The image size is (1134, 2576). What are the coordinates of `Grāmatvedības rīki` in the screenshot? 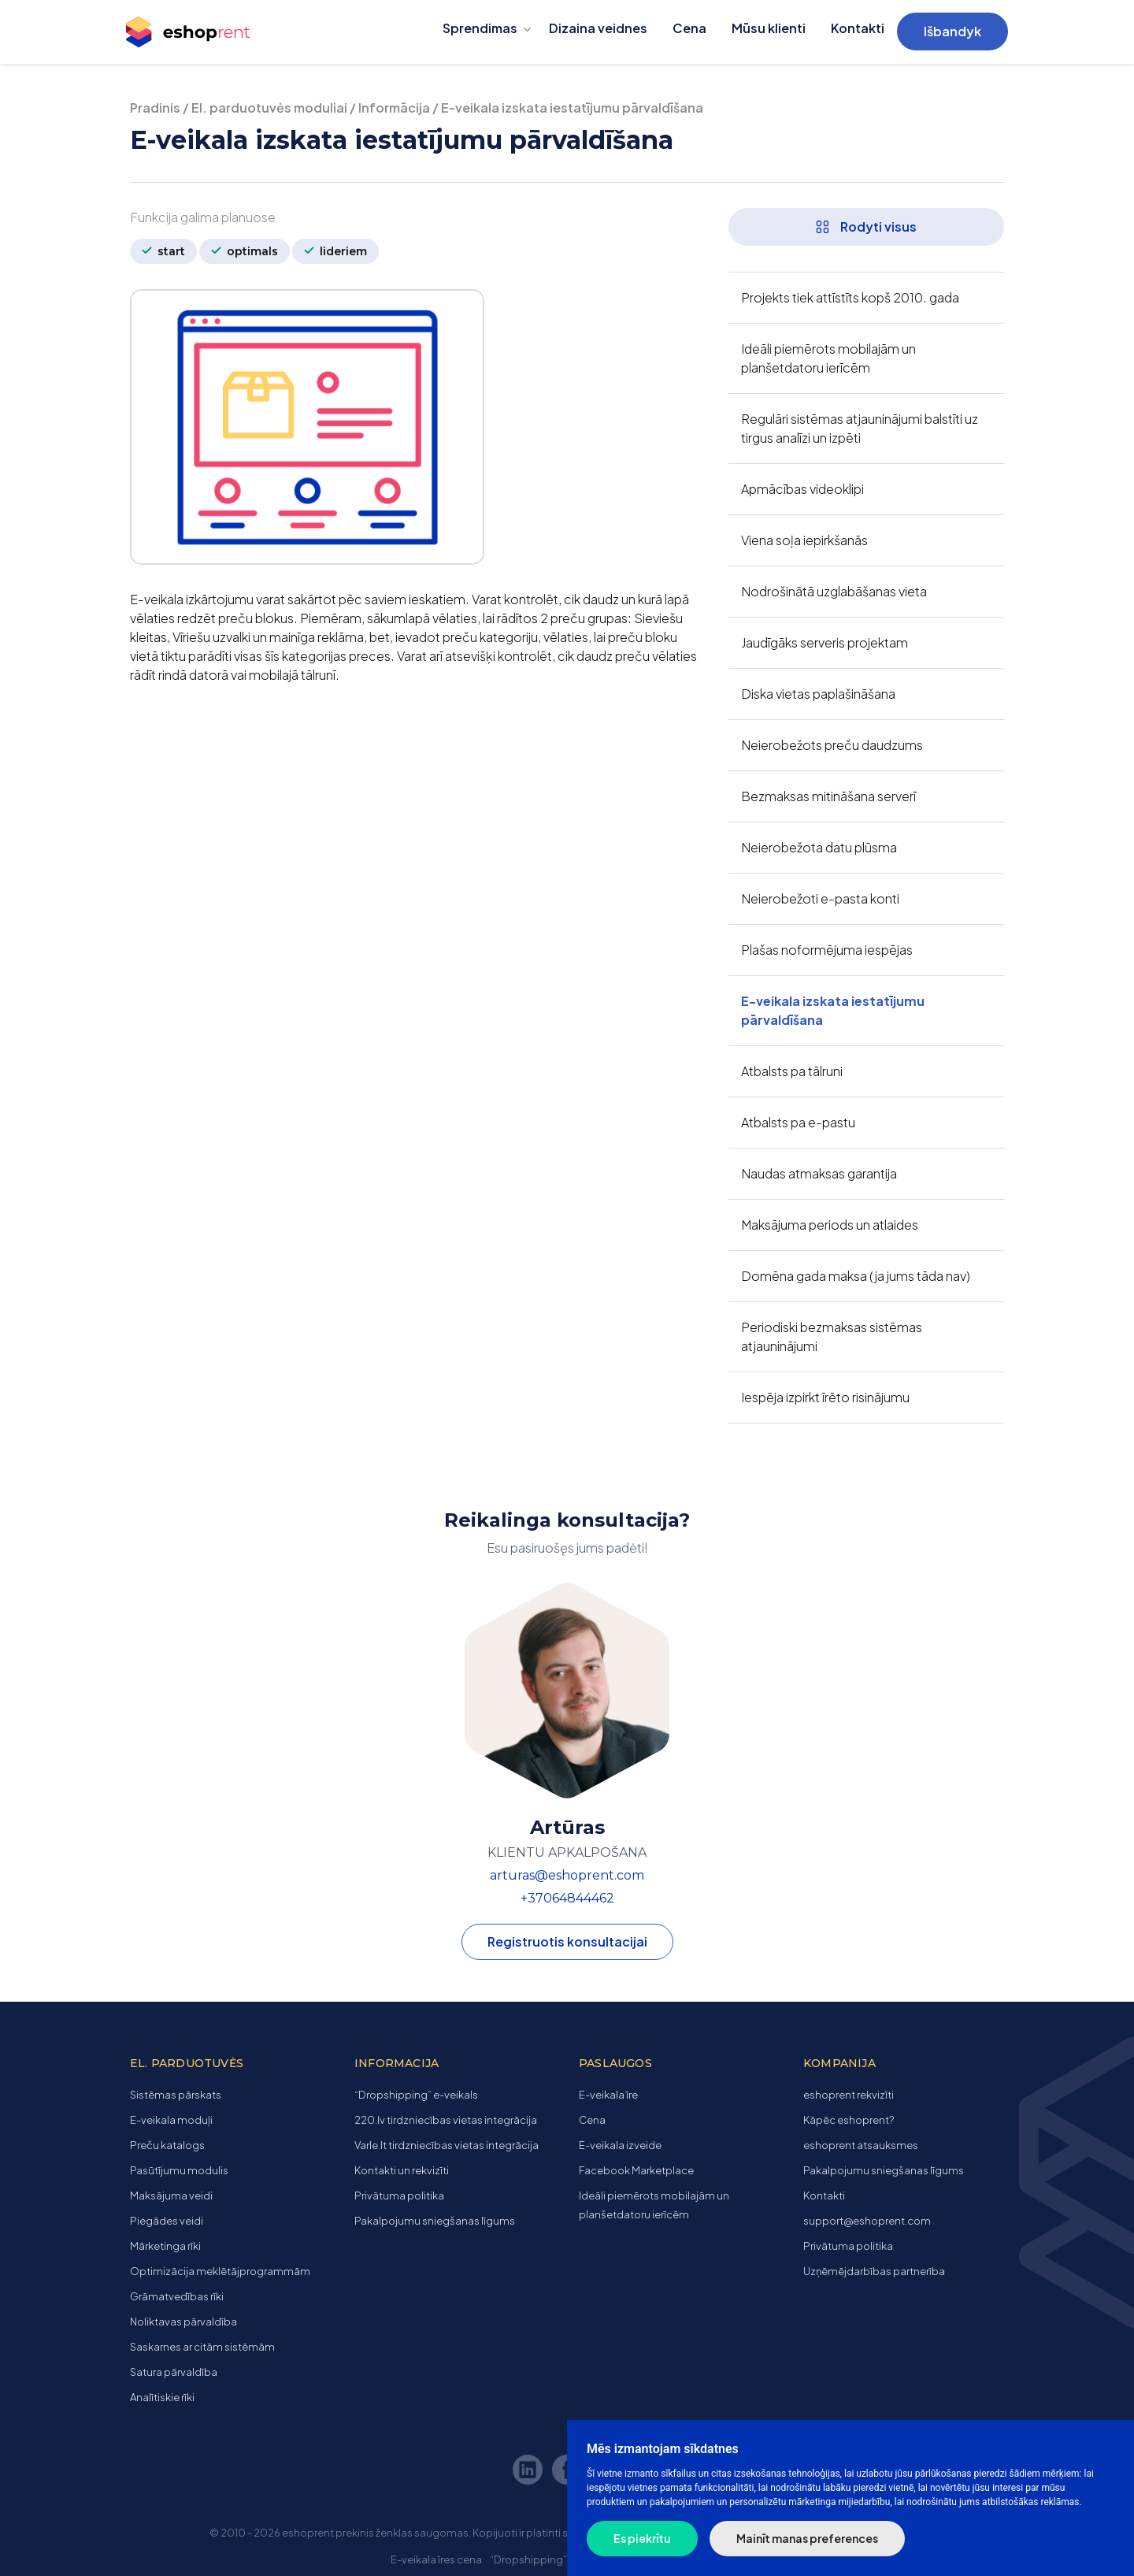 It's located at (177, 2296).